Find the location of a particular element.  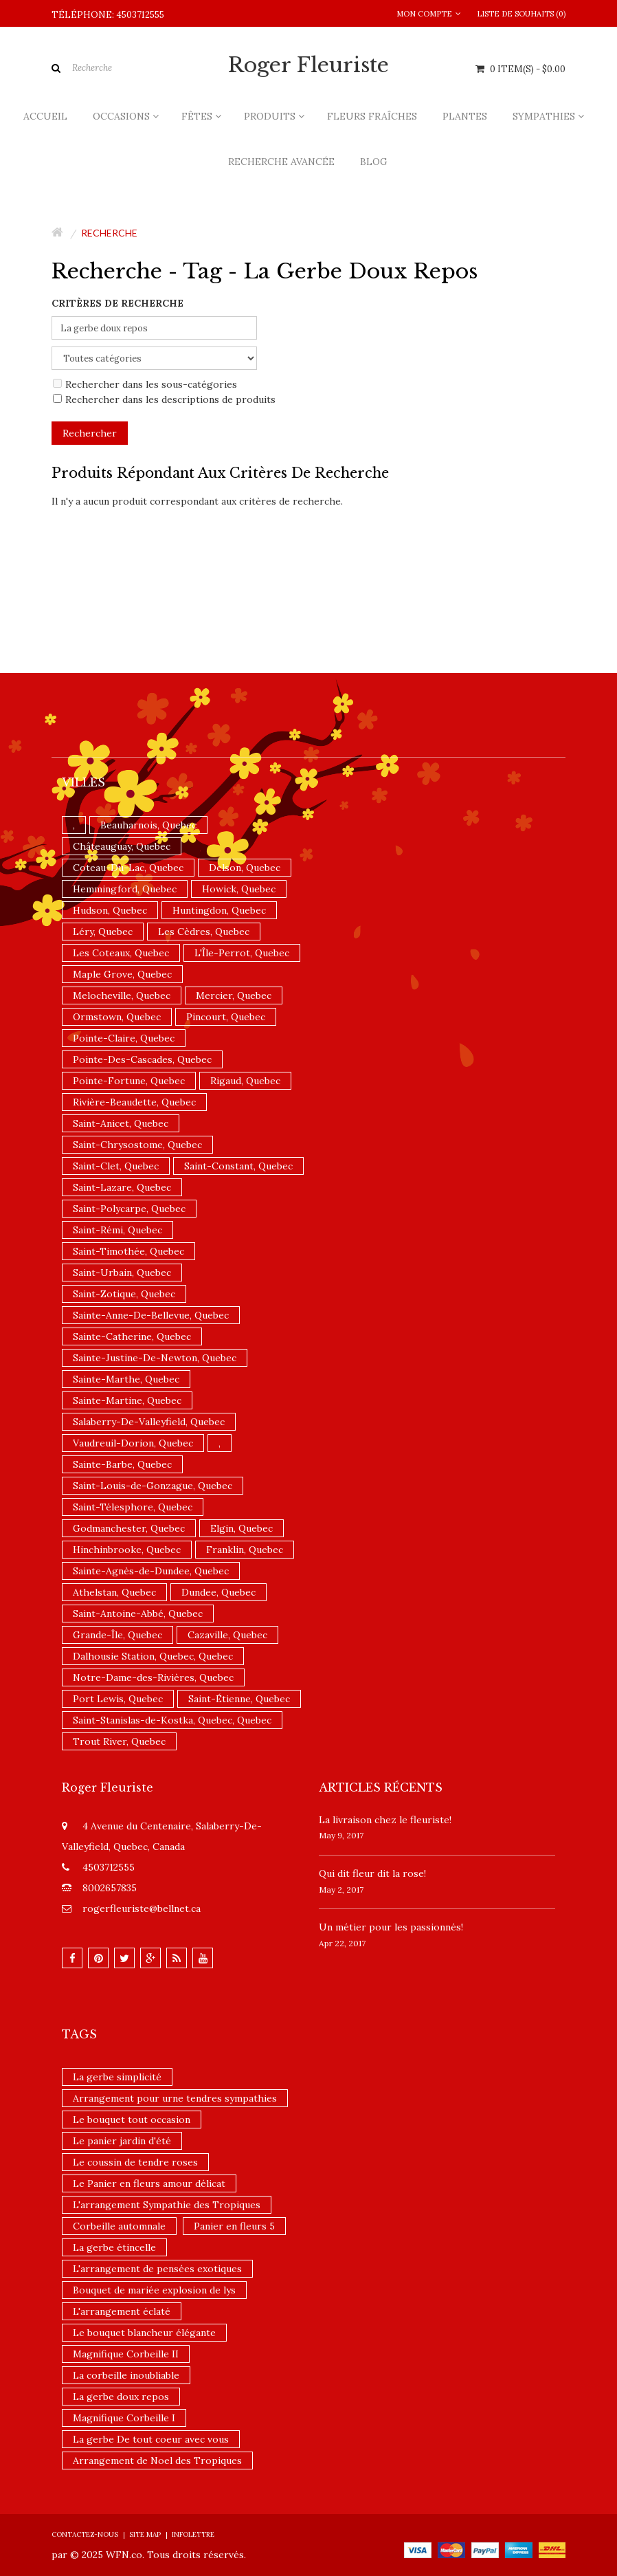

La corbeille inoubliable is located at coordinates (126, 2375).